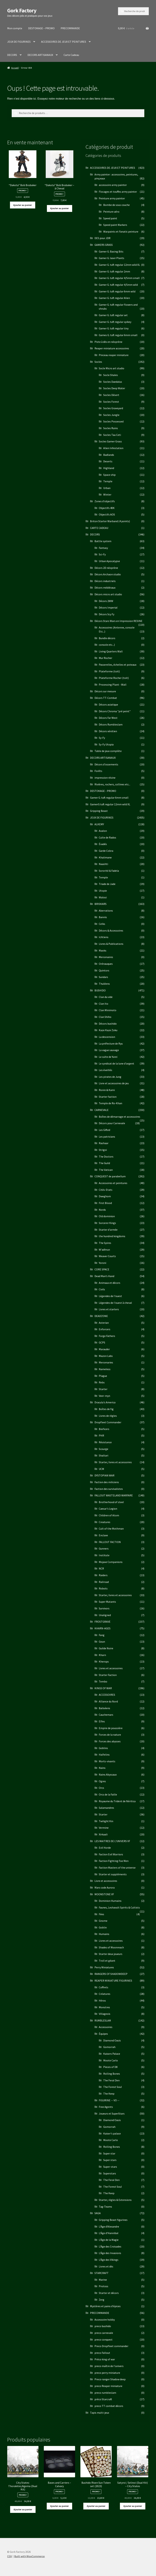 The height and width of the screenshot is (2576, 156). What do you see at coordinates (41, 28) in the screenshot?
I see `DESTOKAGE – PROMO` at bounding box center [41, 28].